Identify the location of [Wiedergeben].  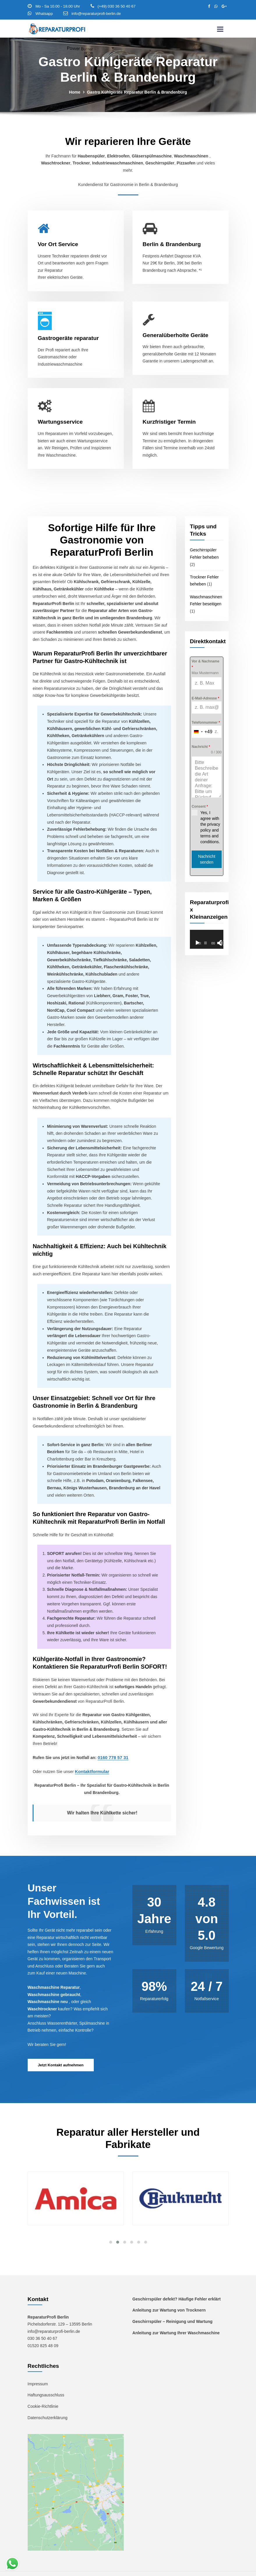
(197, 942).